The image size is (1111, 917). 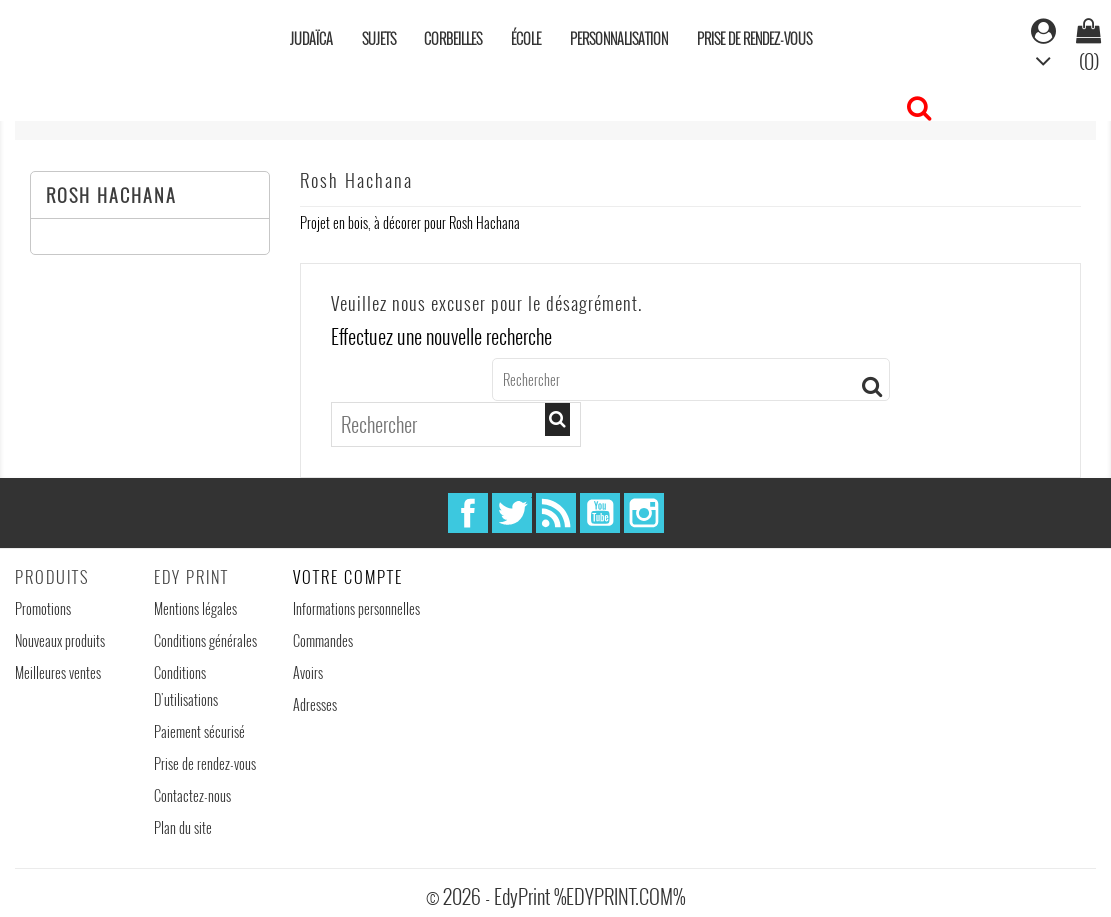 What do you see at coordinates (600, 513) in the screenshot?
I see `YouTube` at bounding box center [600, 513].